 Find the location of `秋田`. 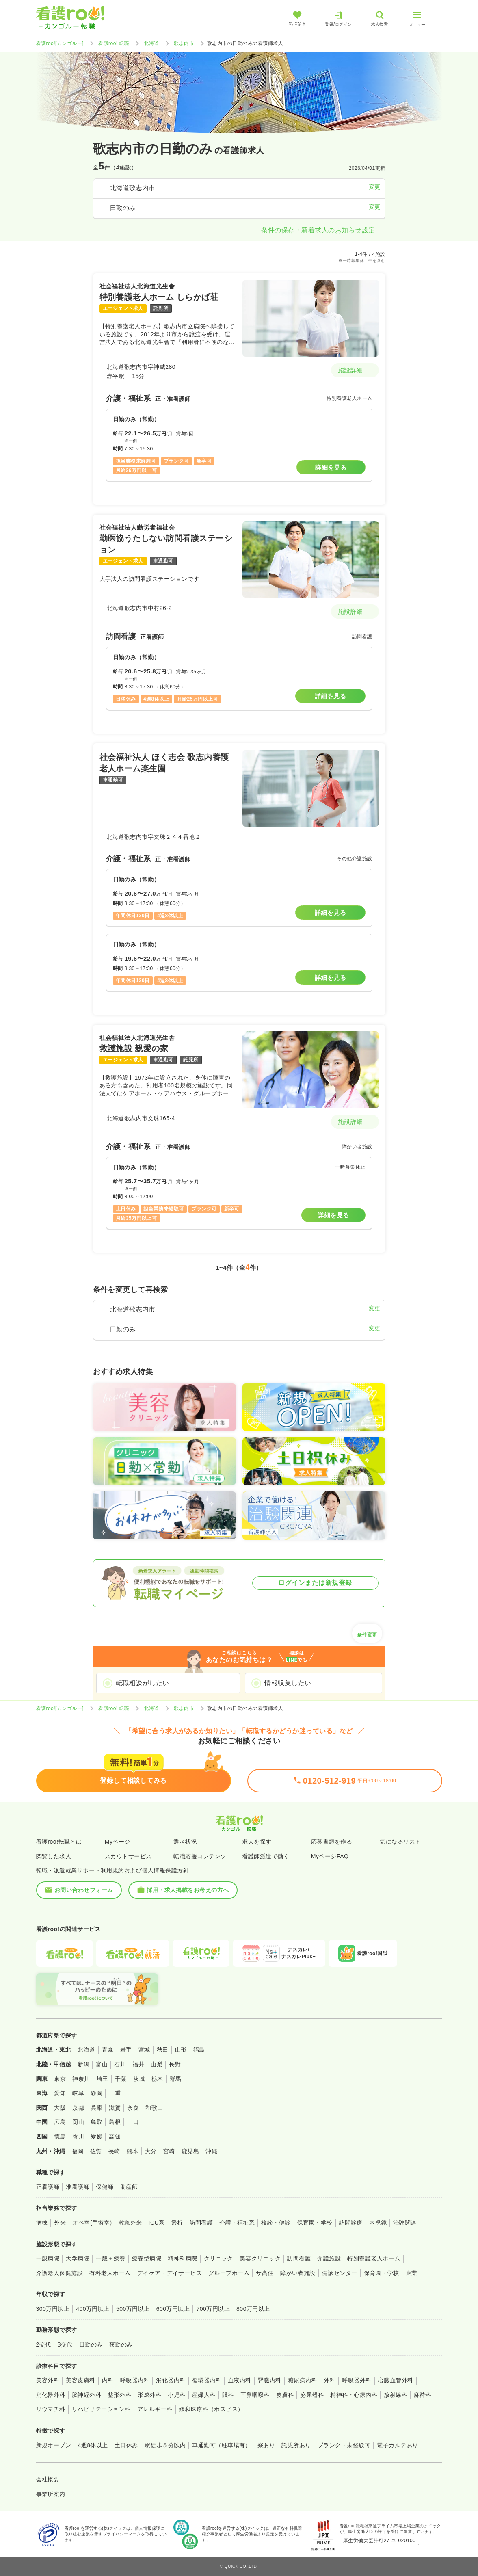

秋田 is located at coordinates (163, 2049).